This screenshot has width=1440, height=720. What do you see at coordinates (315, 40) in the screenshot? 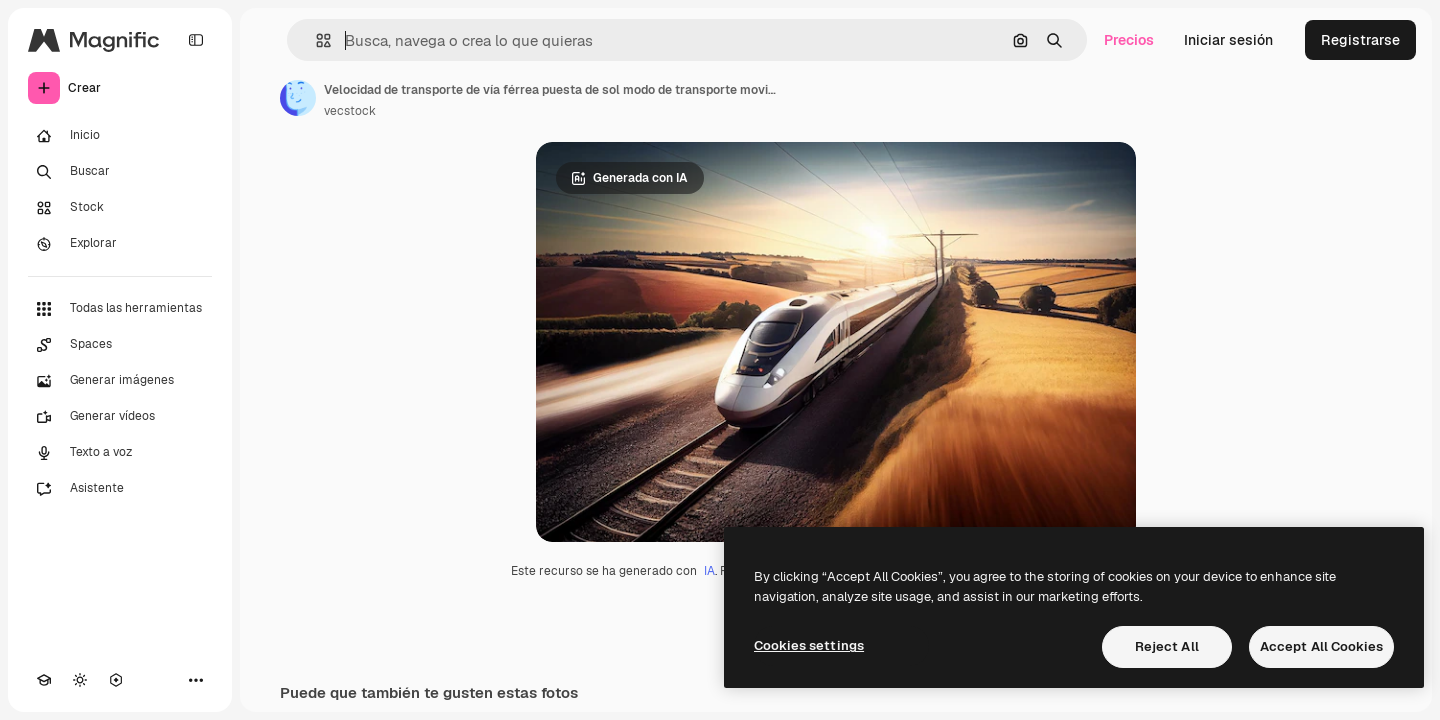
I see `[button]` at bounding box center [315, 40].